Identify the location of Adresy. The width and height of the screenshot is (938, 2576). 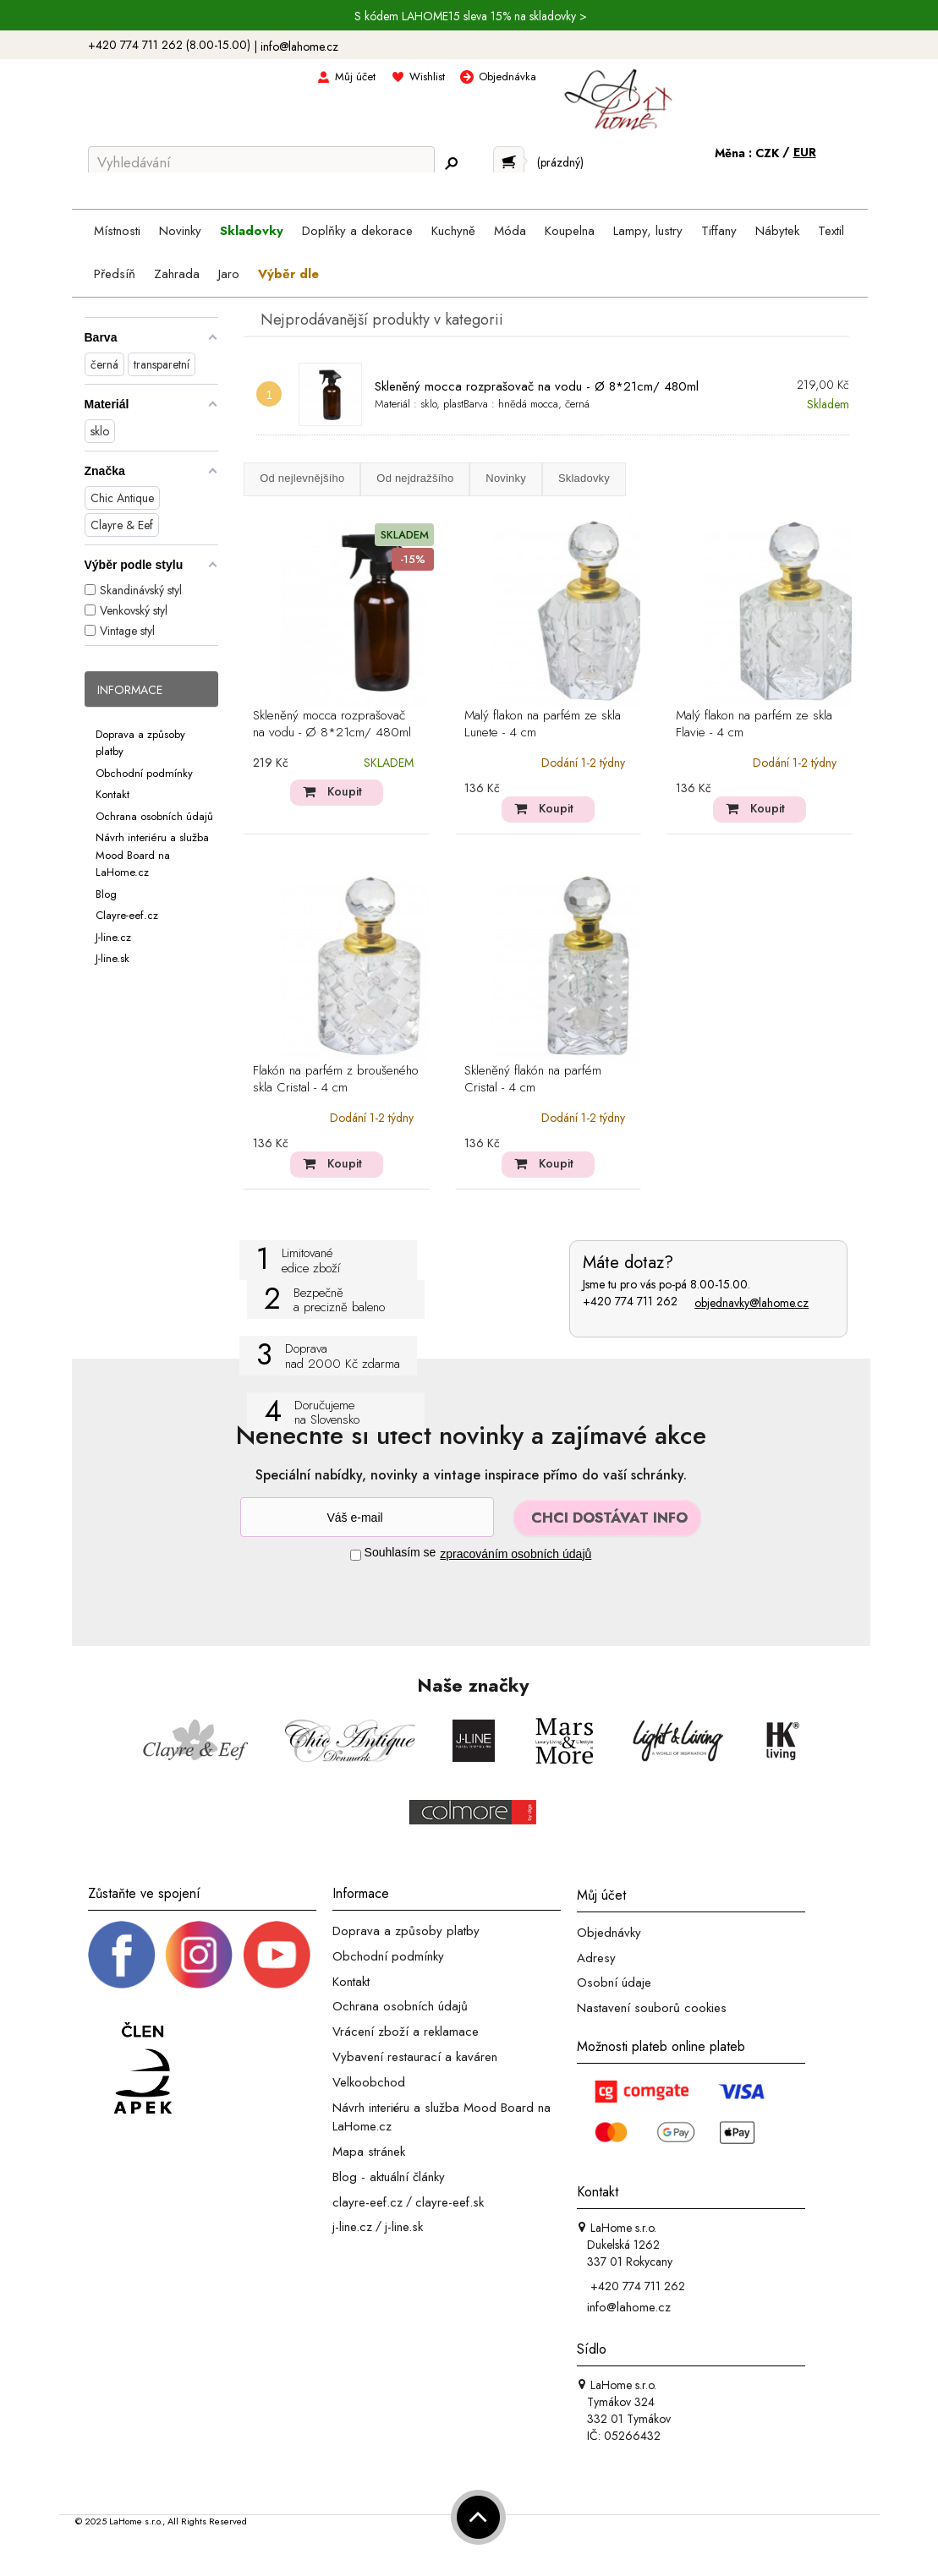
(596, 1957).